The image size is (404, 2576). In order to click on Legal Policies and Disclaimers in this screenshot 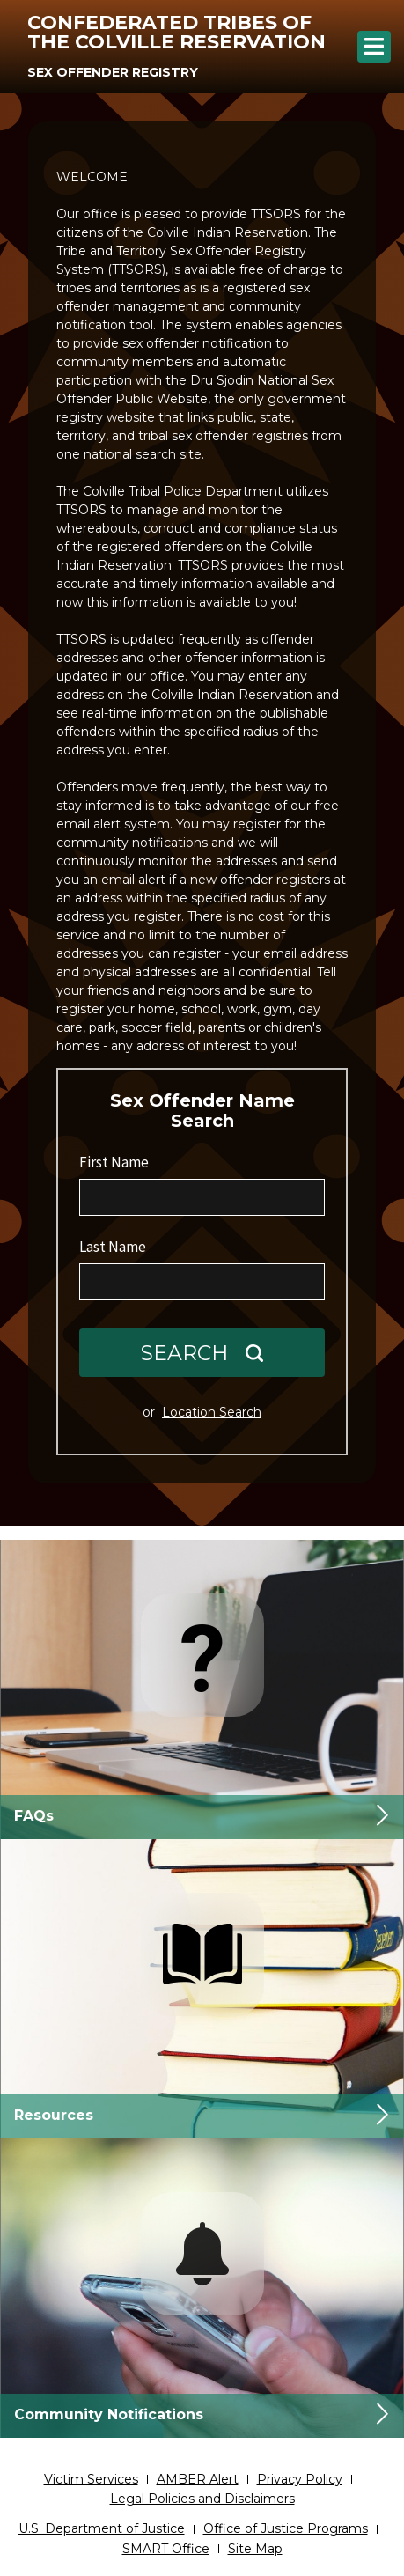, I will do `click(202, 2498)`.